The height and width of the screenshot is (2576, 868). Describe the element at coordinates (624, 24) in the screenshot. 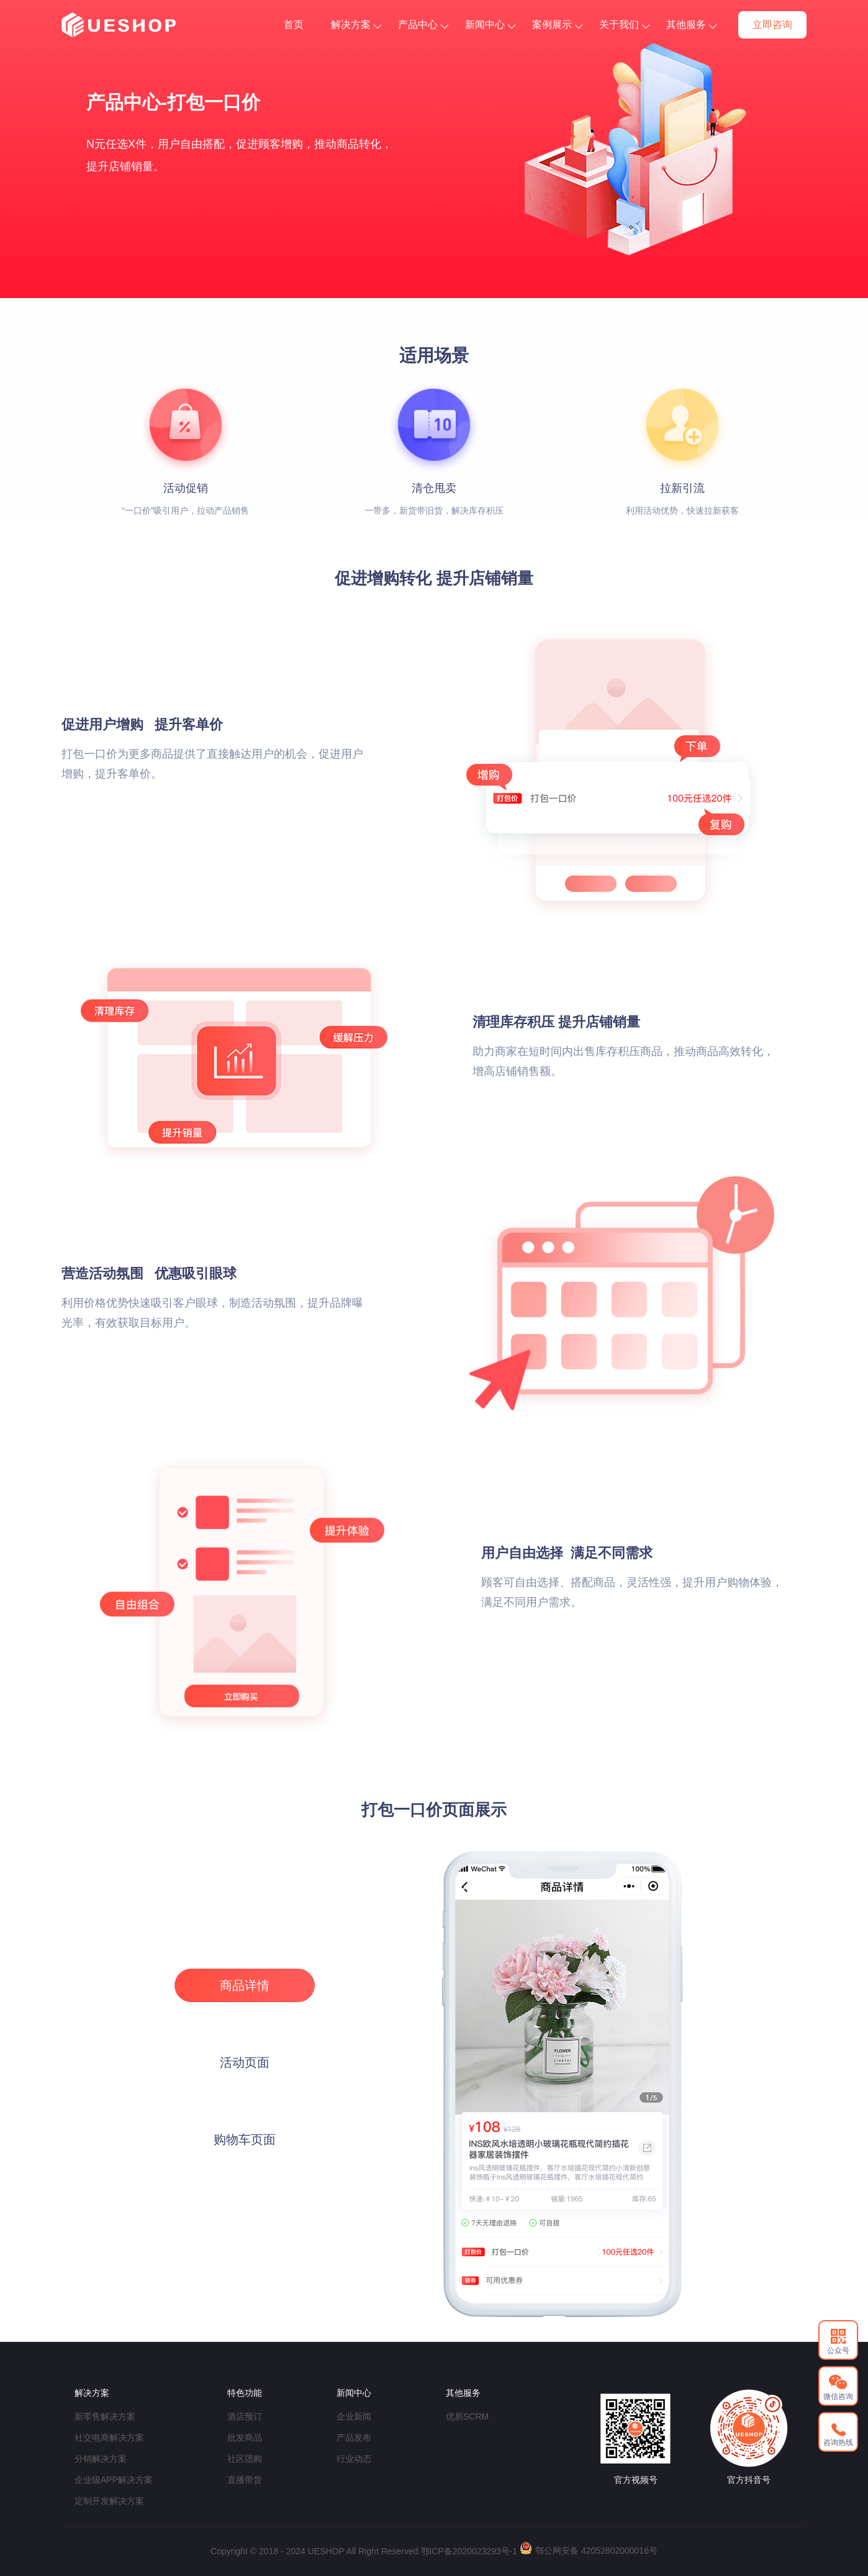

I see `关于我们` at that location.